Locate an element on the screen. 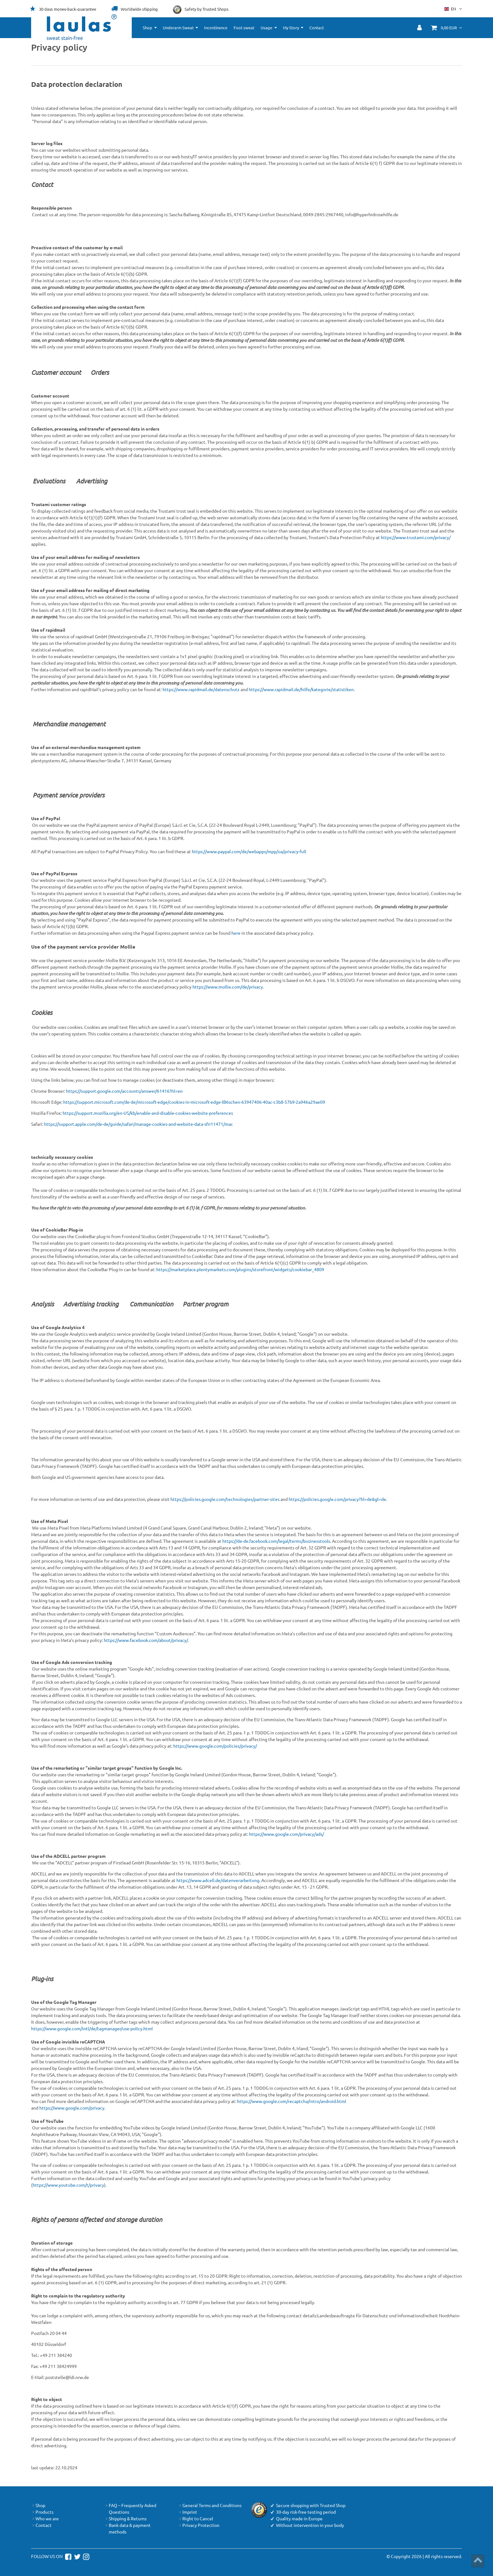  https://de-de.facebook.com/legal/terms/businesstools is located at coordinates (276, 1541).